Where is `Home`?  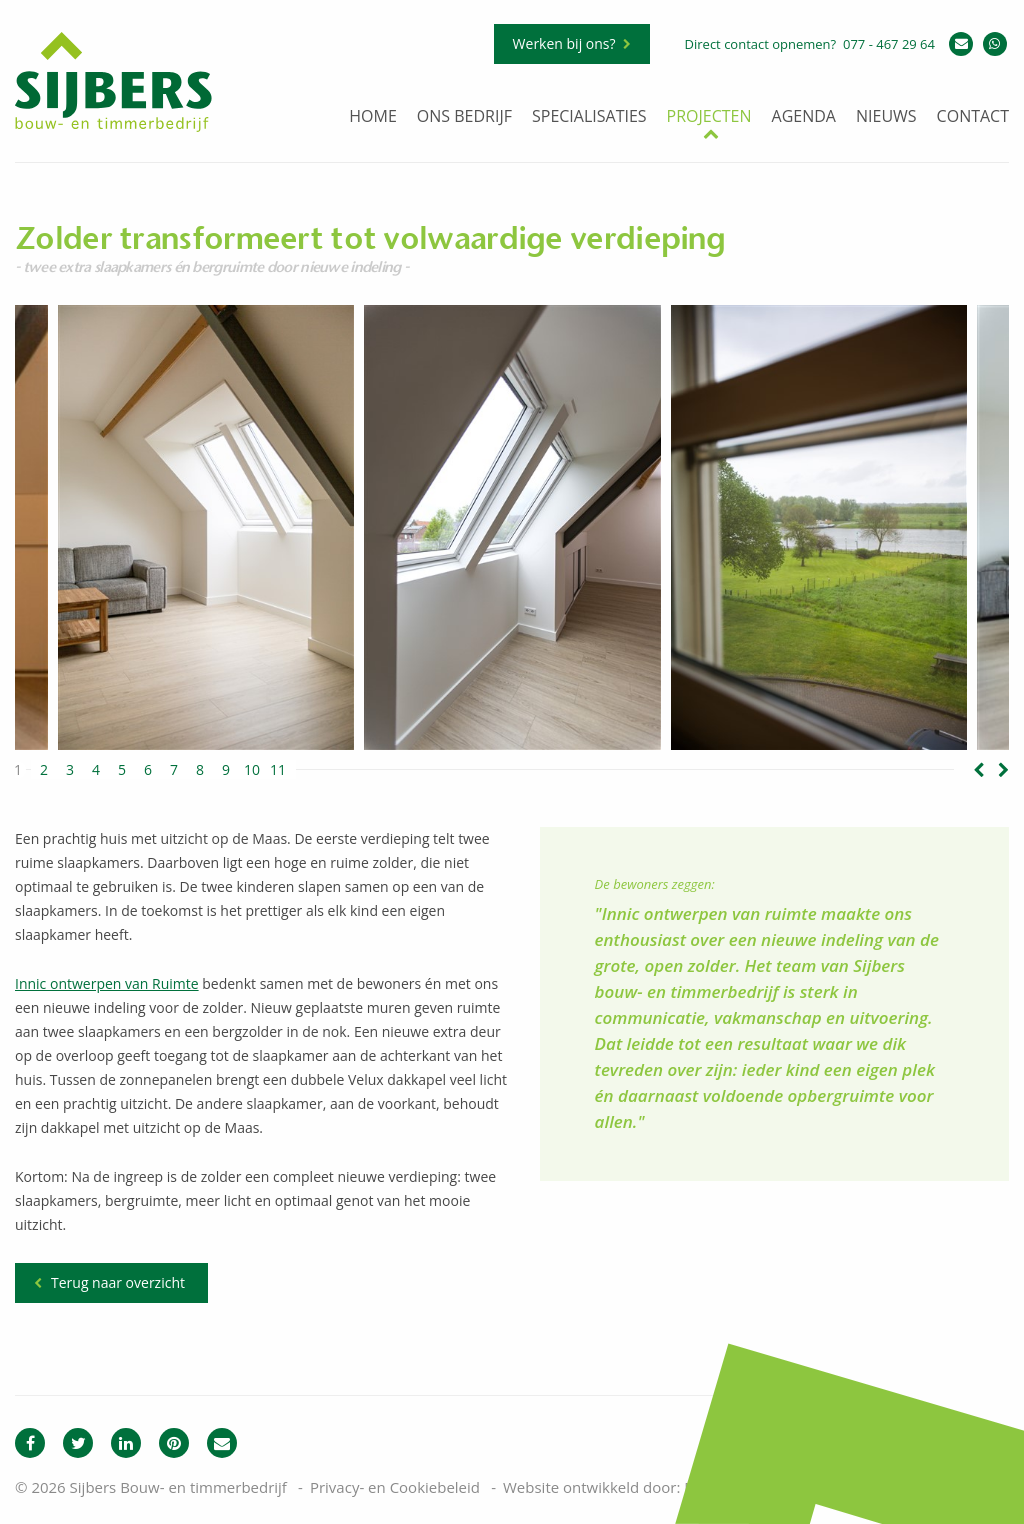 Home is located at coordinates (373, 117).